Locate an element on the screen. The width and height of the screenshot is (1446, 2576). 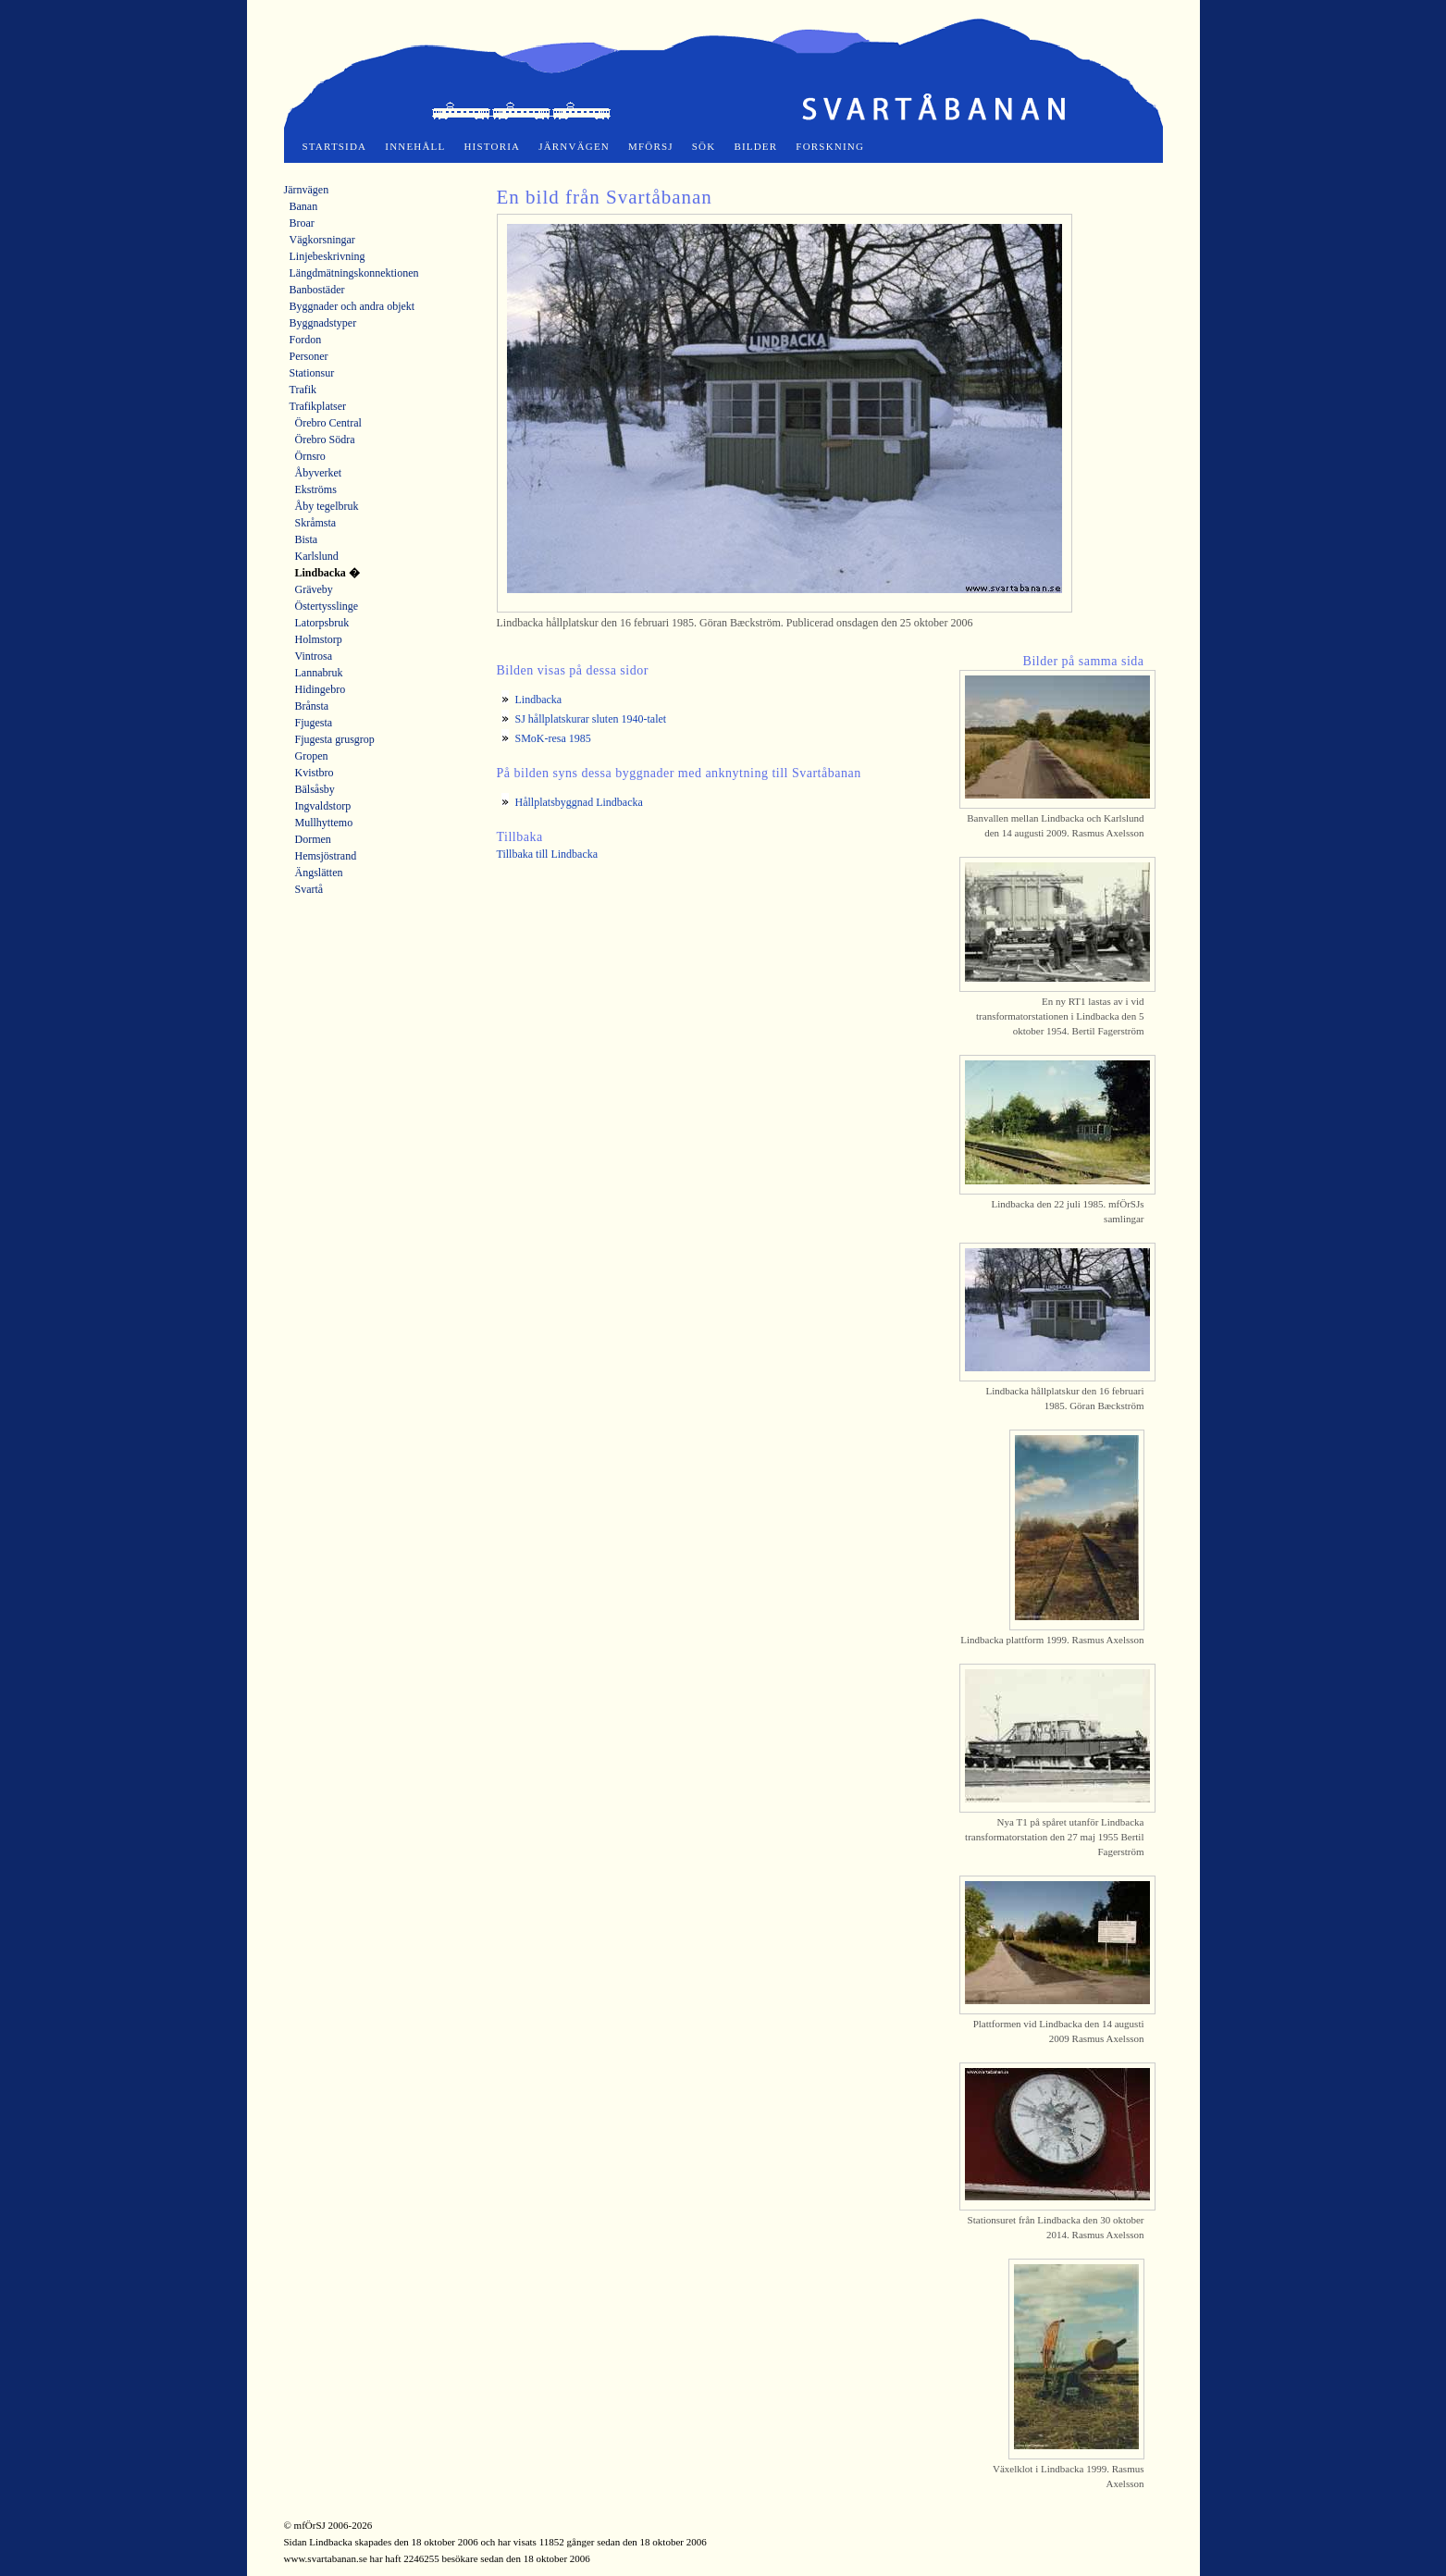
Trafik is located at coordinates (303, 389).